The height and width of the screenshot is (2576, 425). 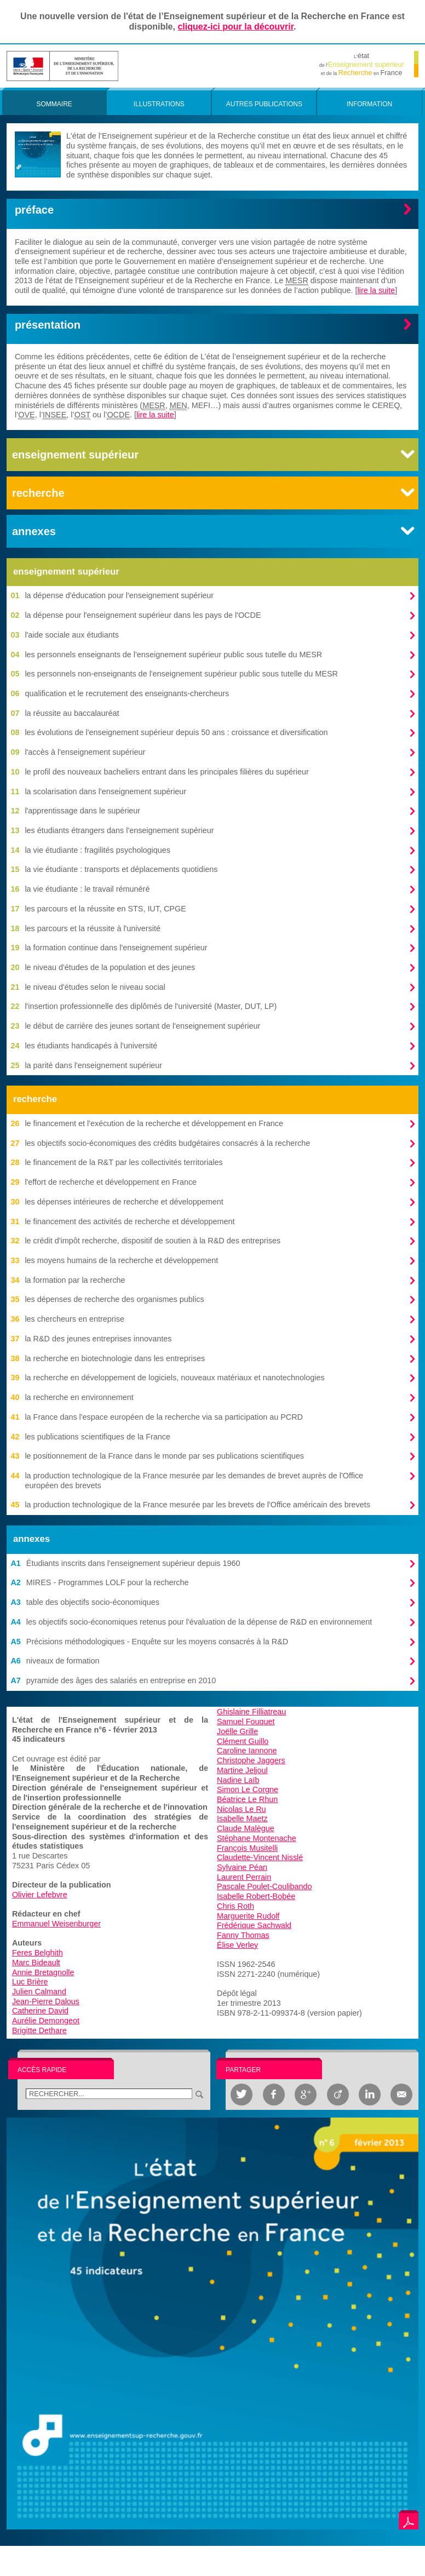 I want to click on Nicolas Le Ru, so click(x=241, y=1809).